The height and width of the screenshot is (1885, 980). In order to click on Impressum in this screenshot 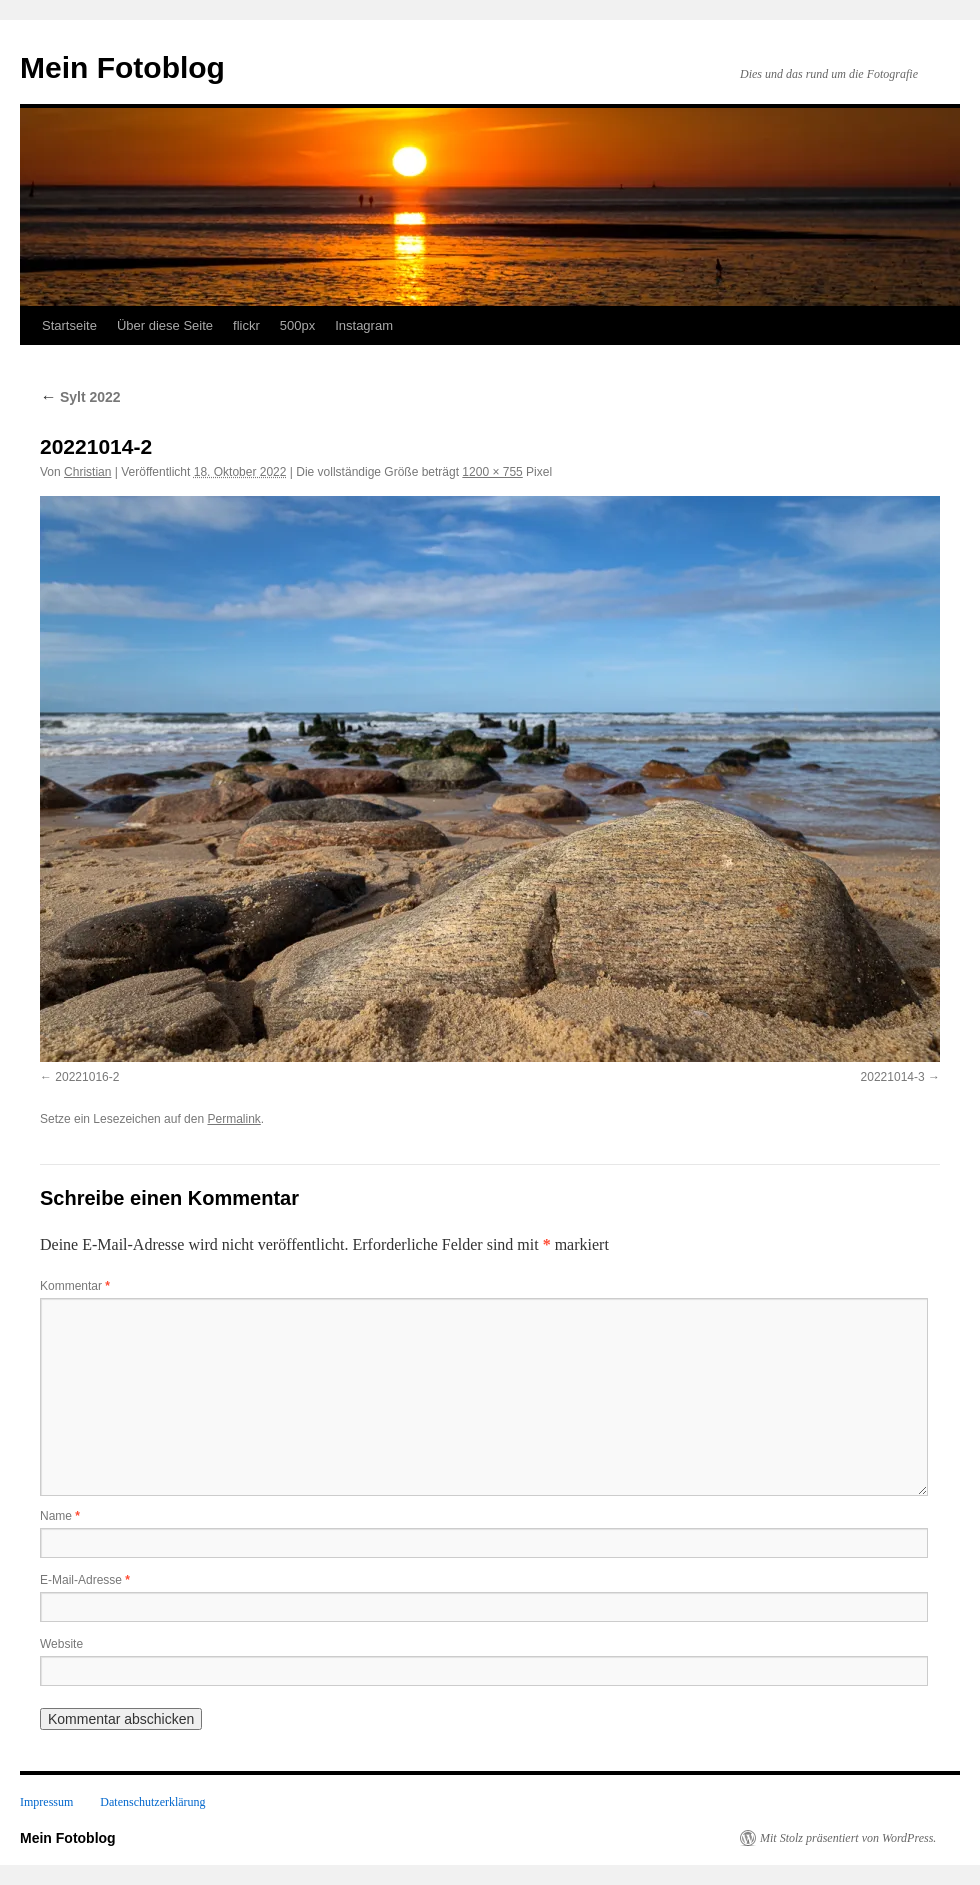, I will do `click(46, 1802)`.